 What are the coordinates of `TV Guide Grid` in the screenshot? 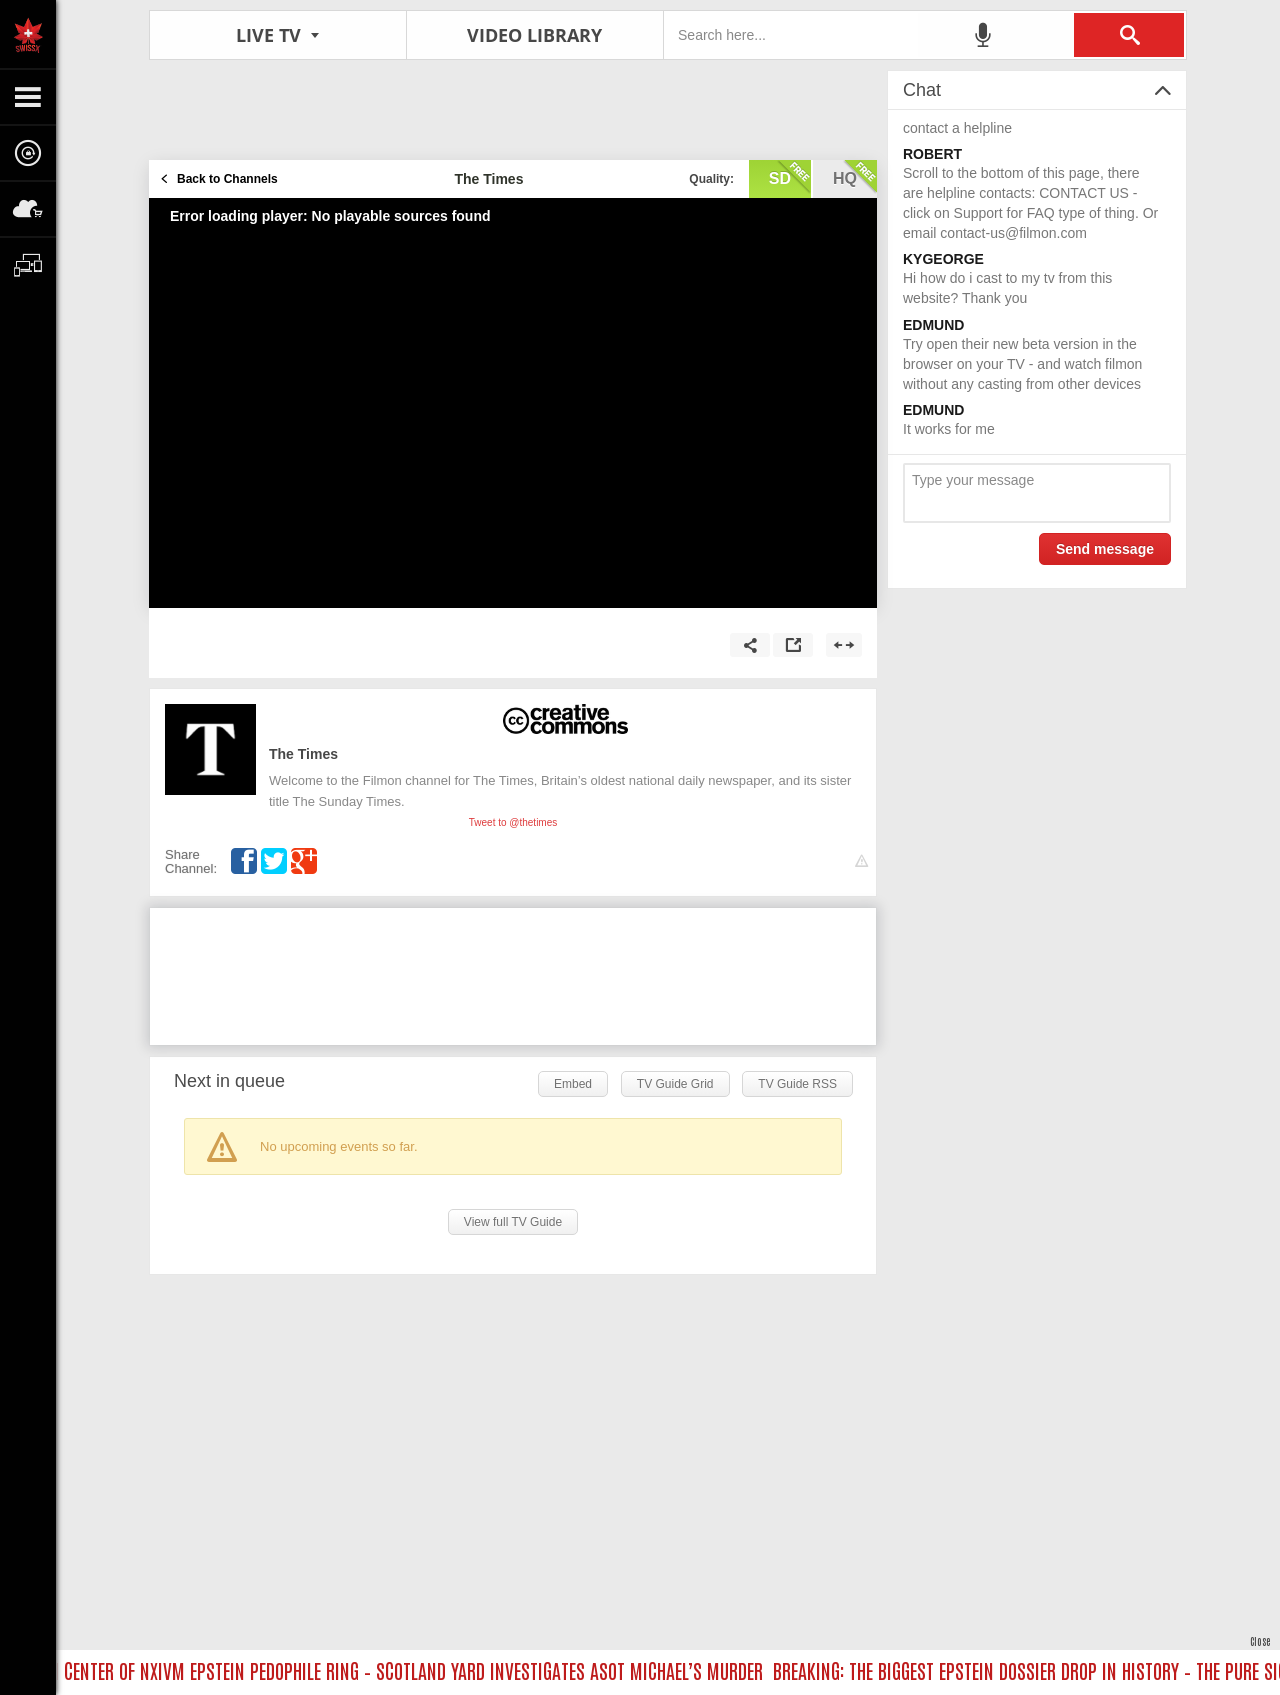 It's located at (675, 1084).